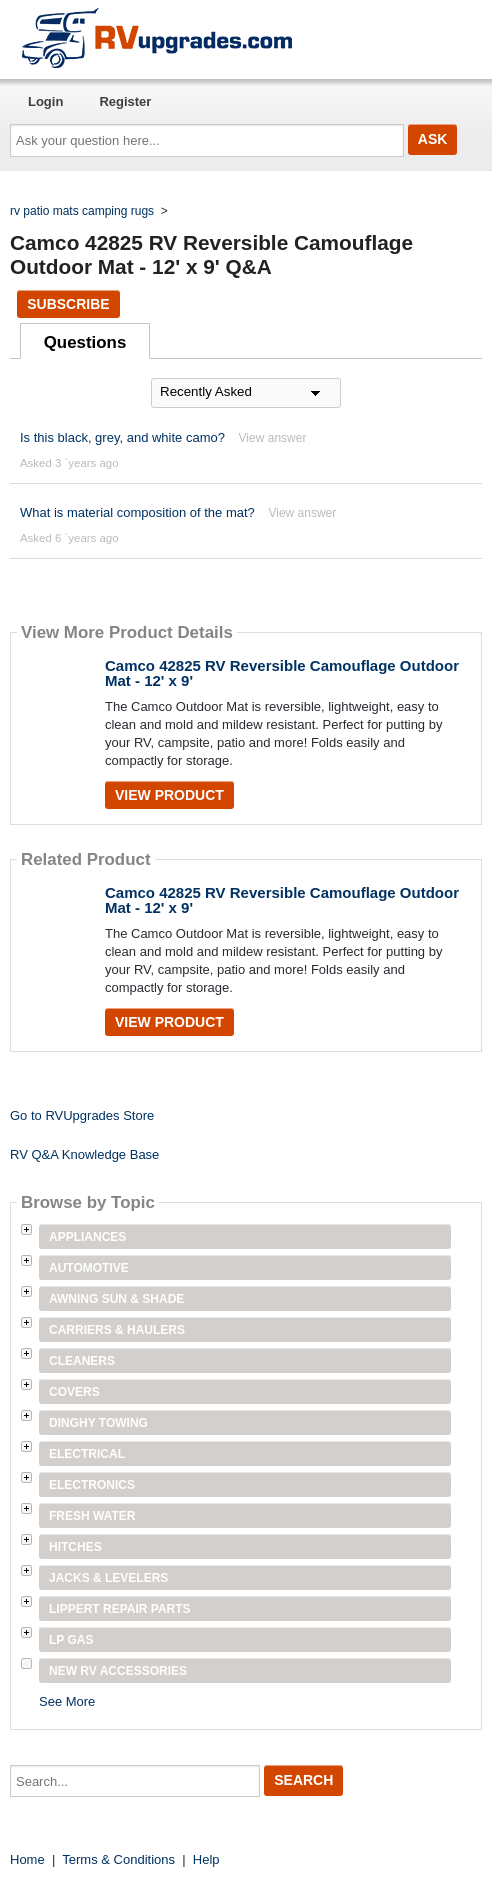  What do you see at coordinates (89, 1268) in the screenshot?
I see `Automotive` at bounding box center [89, 1268].